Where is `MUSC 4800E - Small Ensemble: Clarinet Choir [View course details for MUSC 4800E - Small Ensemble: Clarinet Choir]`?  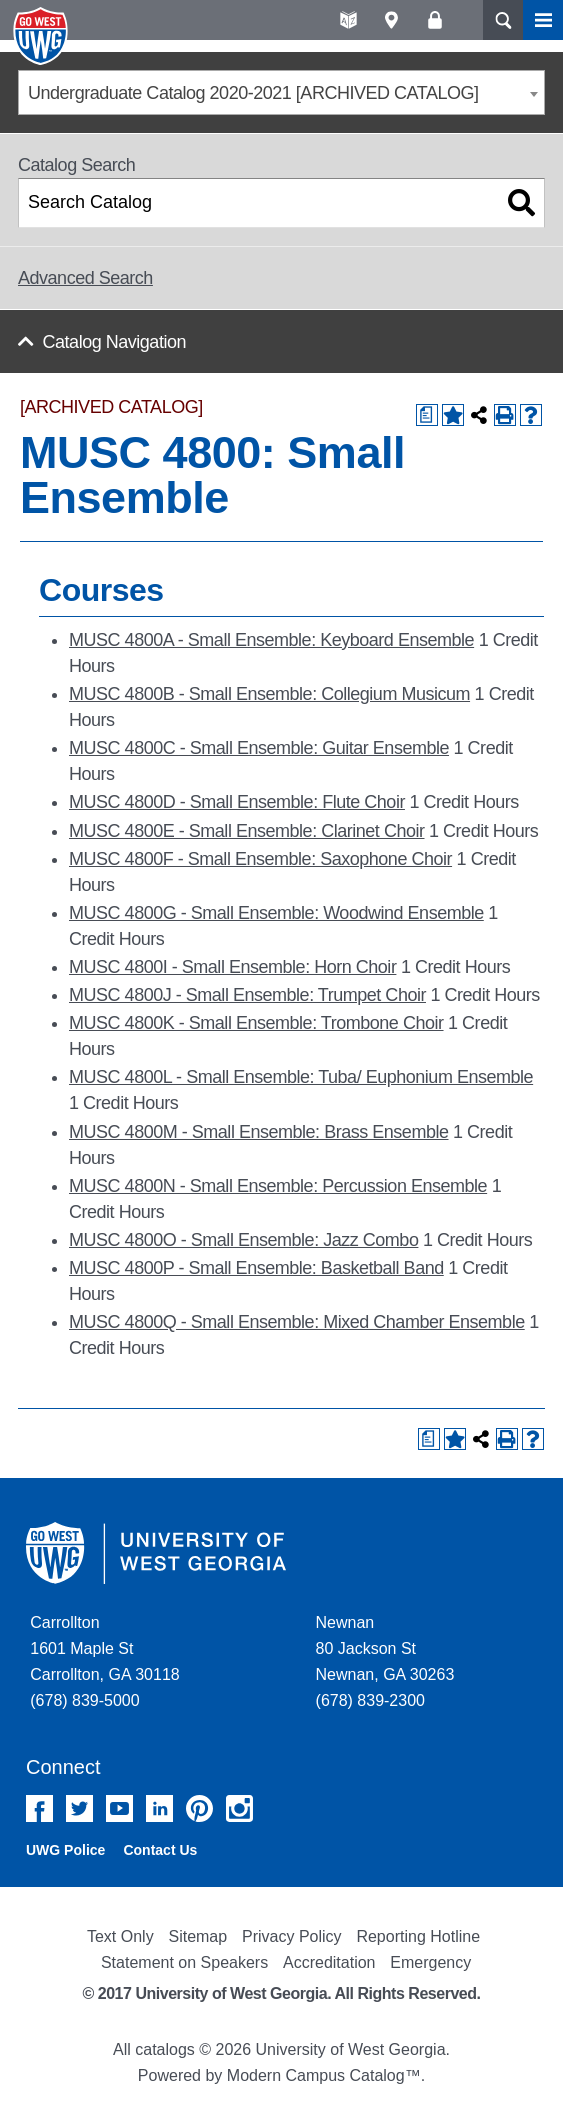 MUSC 4800E - Small Ensemble: Clarinet Choir [View course details for MUSC 4800E - Small Ensemble: Clarinet Choir] is located at coordinates (247, 831).